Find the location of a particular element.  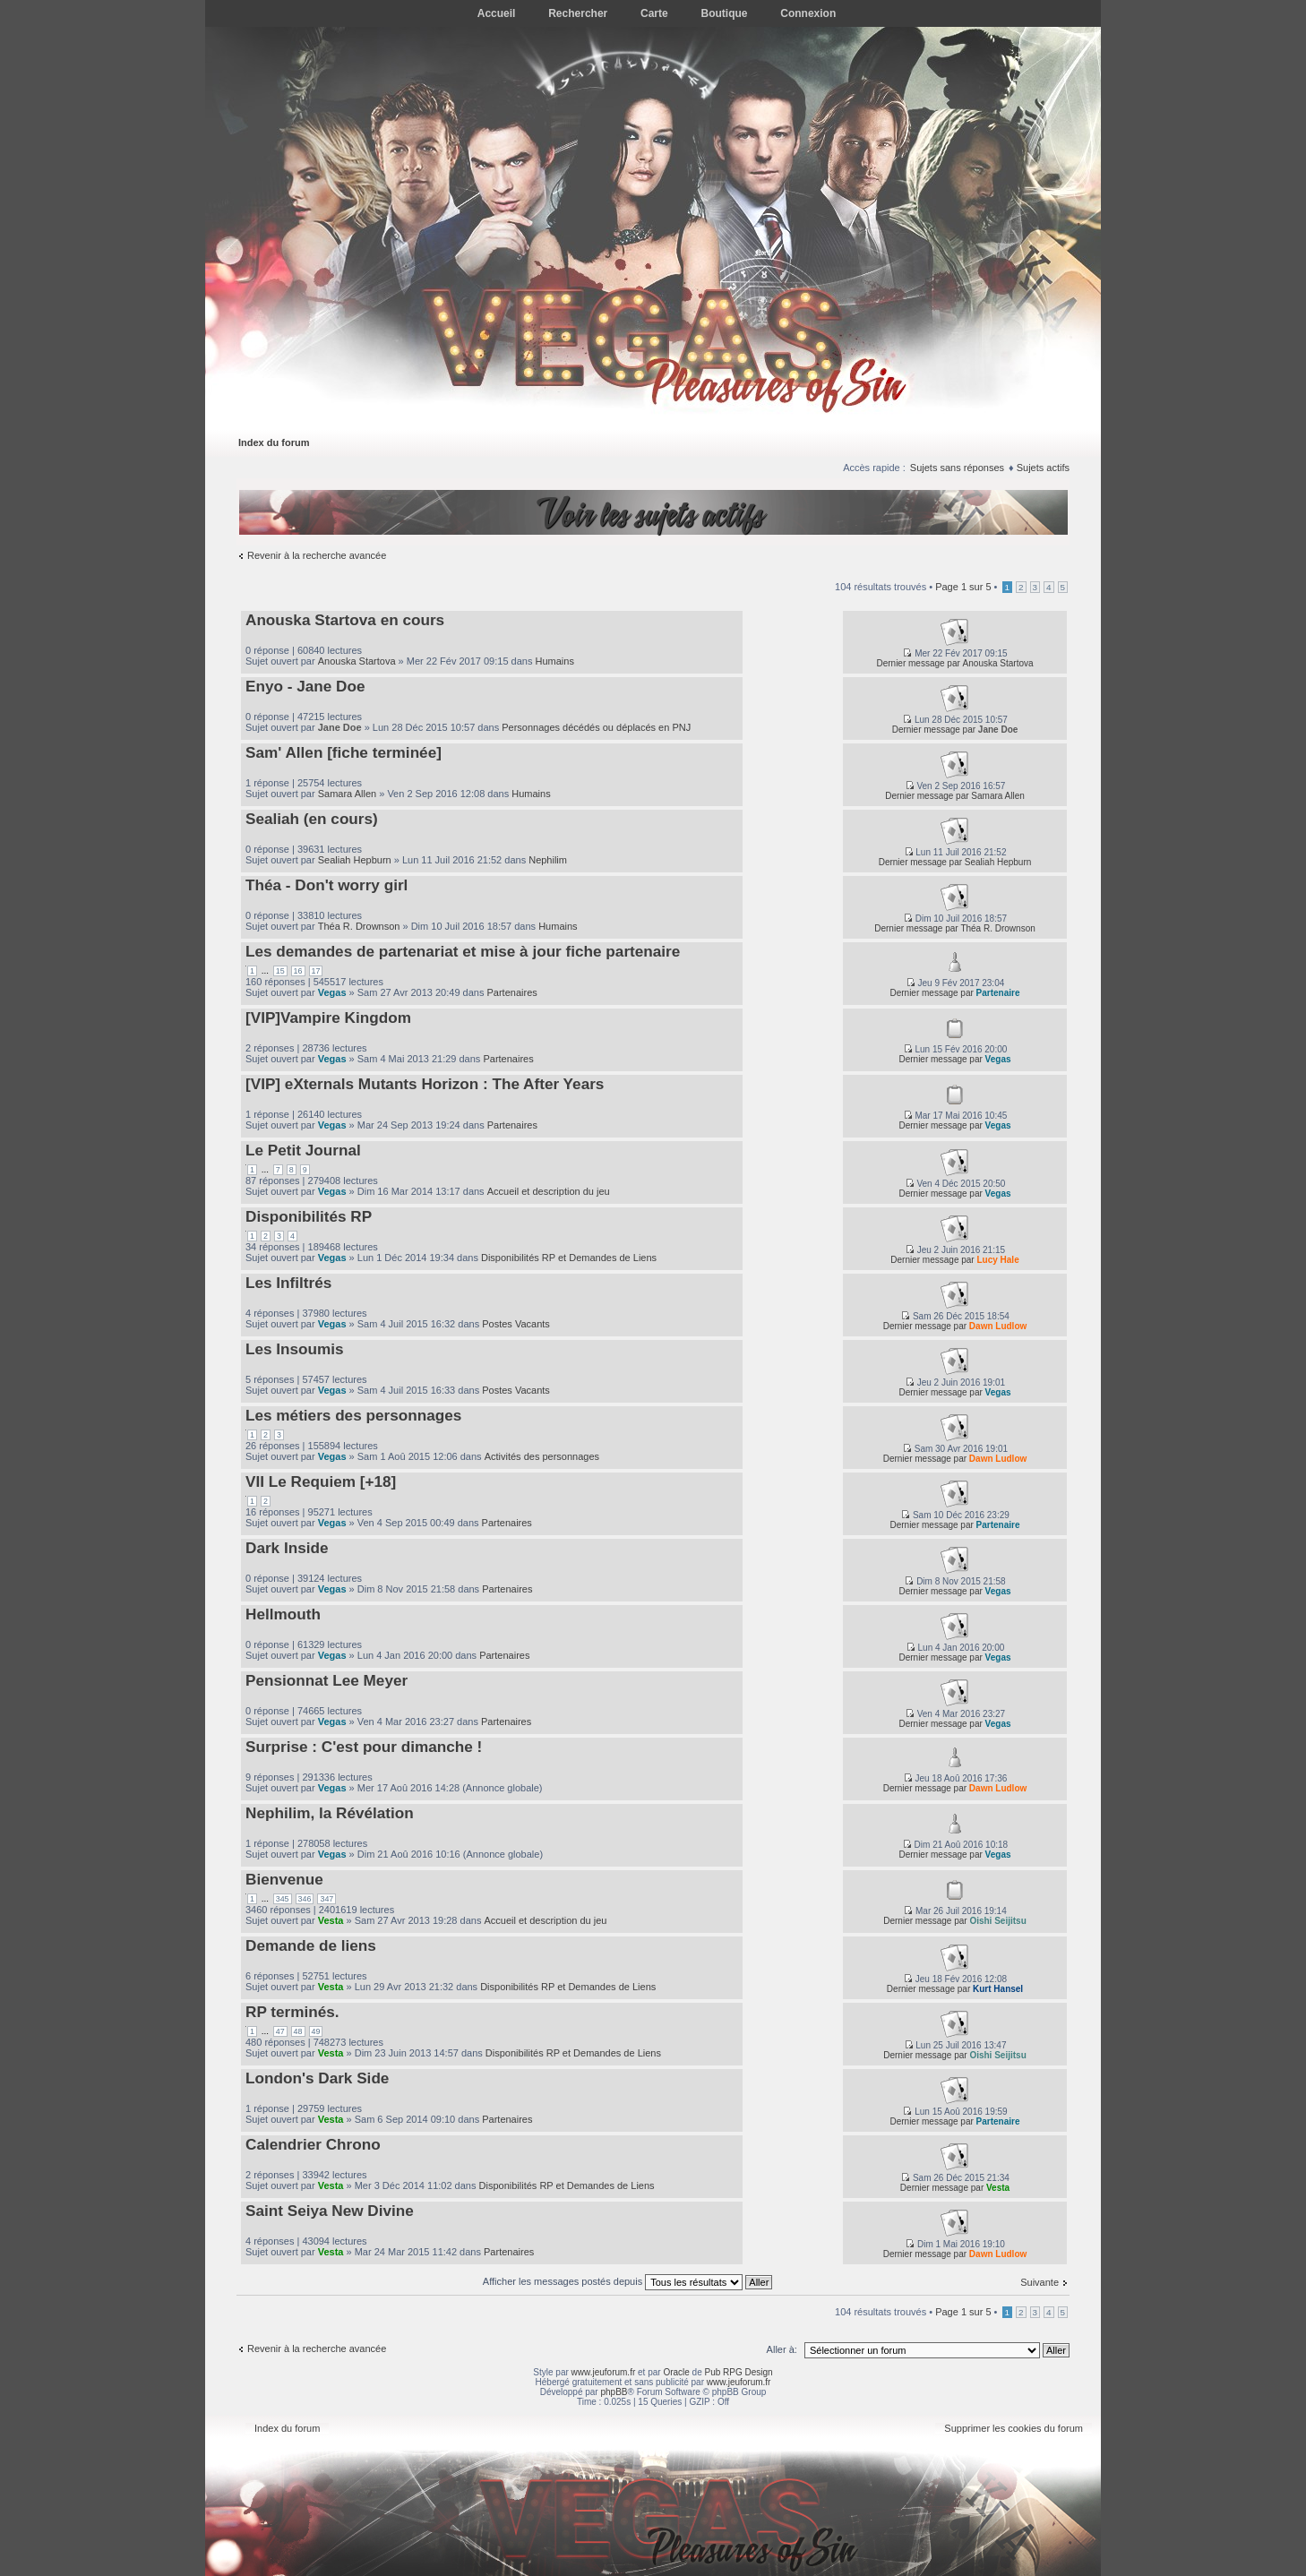

Afficher les messages postés depuis is located at coordinates (627, 2281).